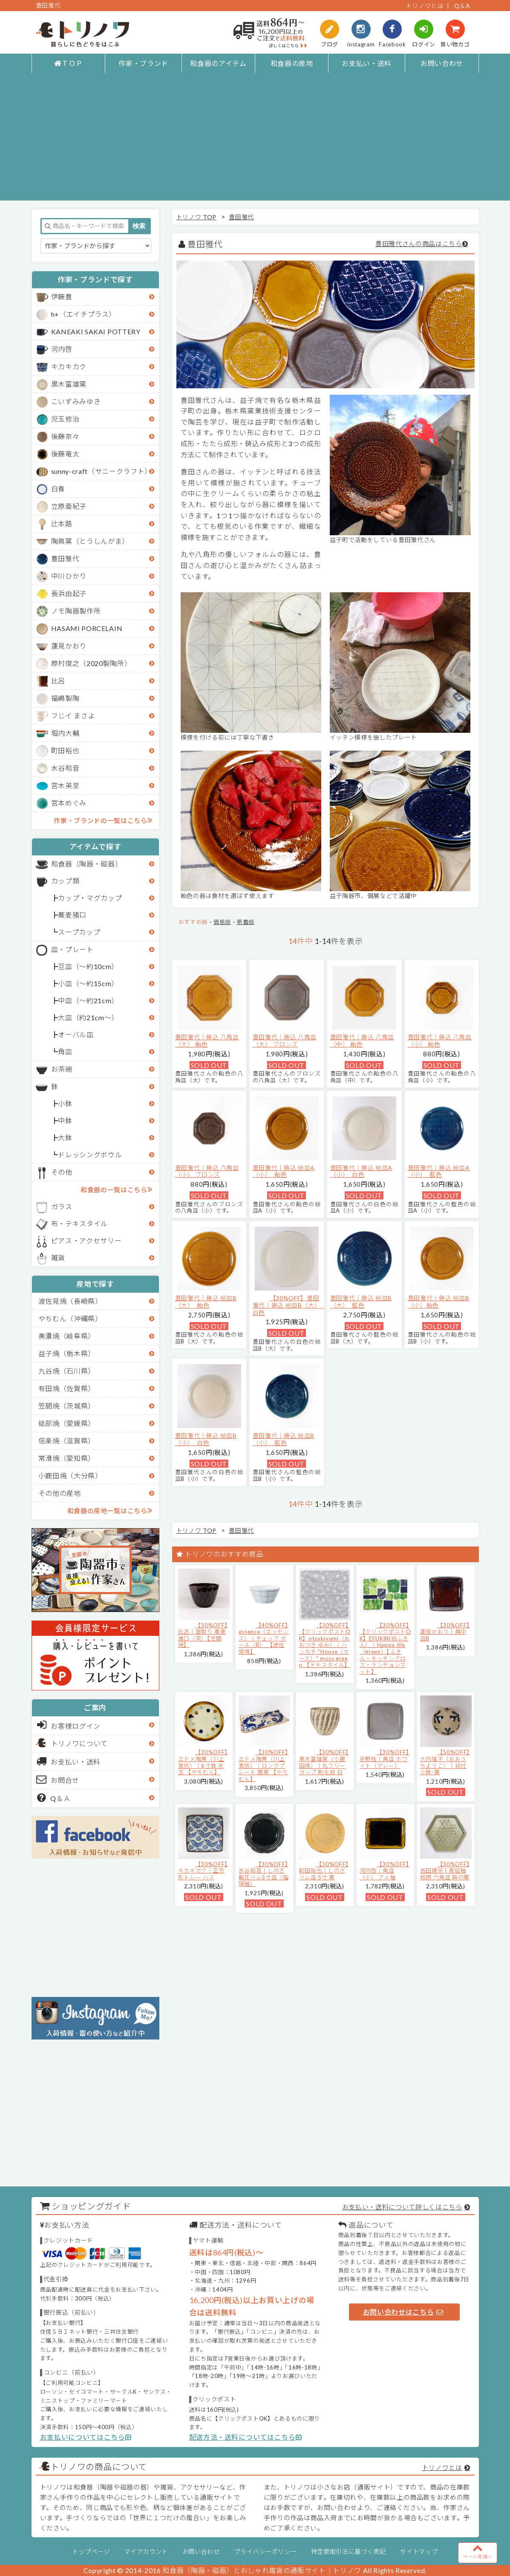  Describe the element at coordinates (222, 921) in the screenshot. I see `価格順` at that location.